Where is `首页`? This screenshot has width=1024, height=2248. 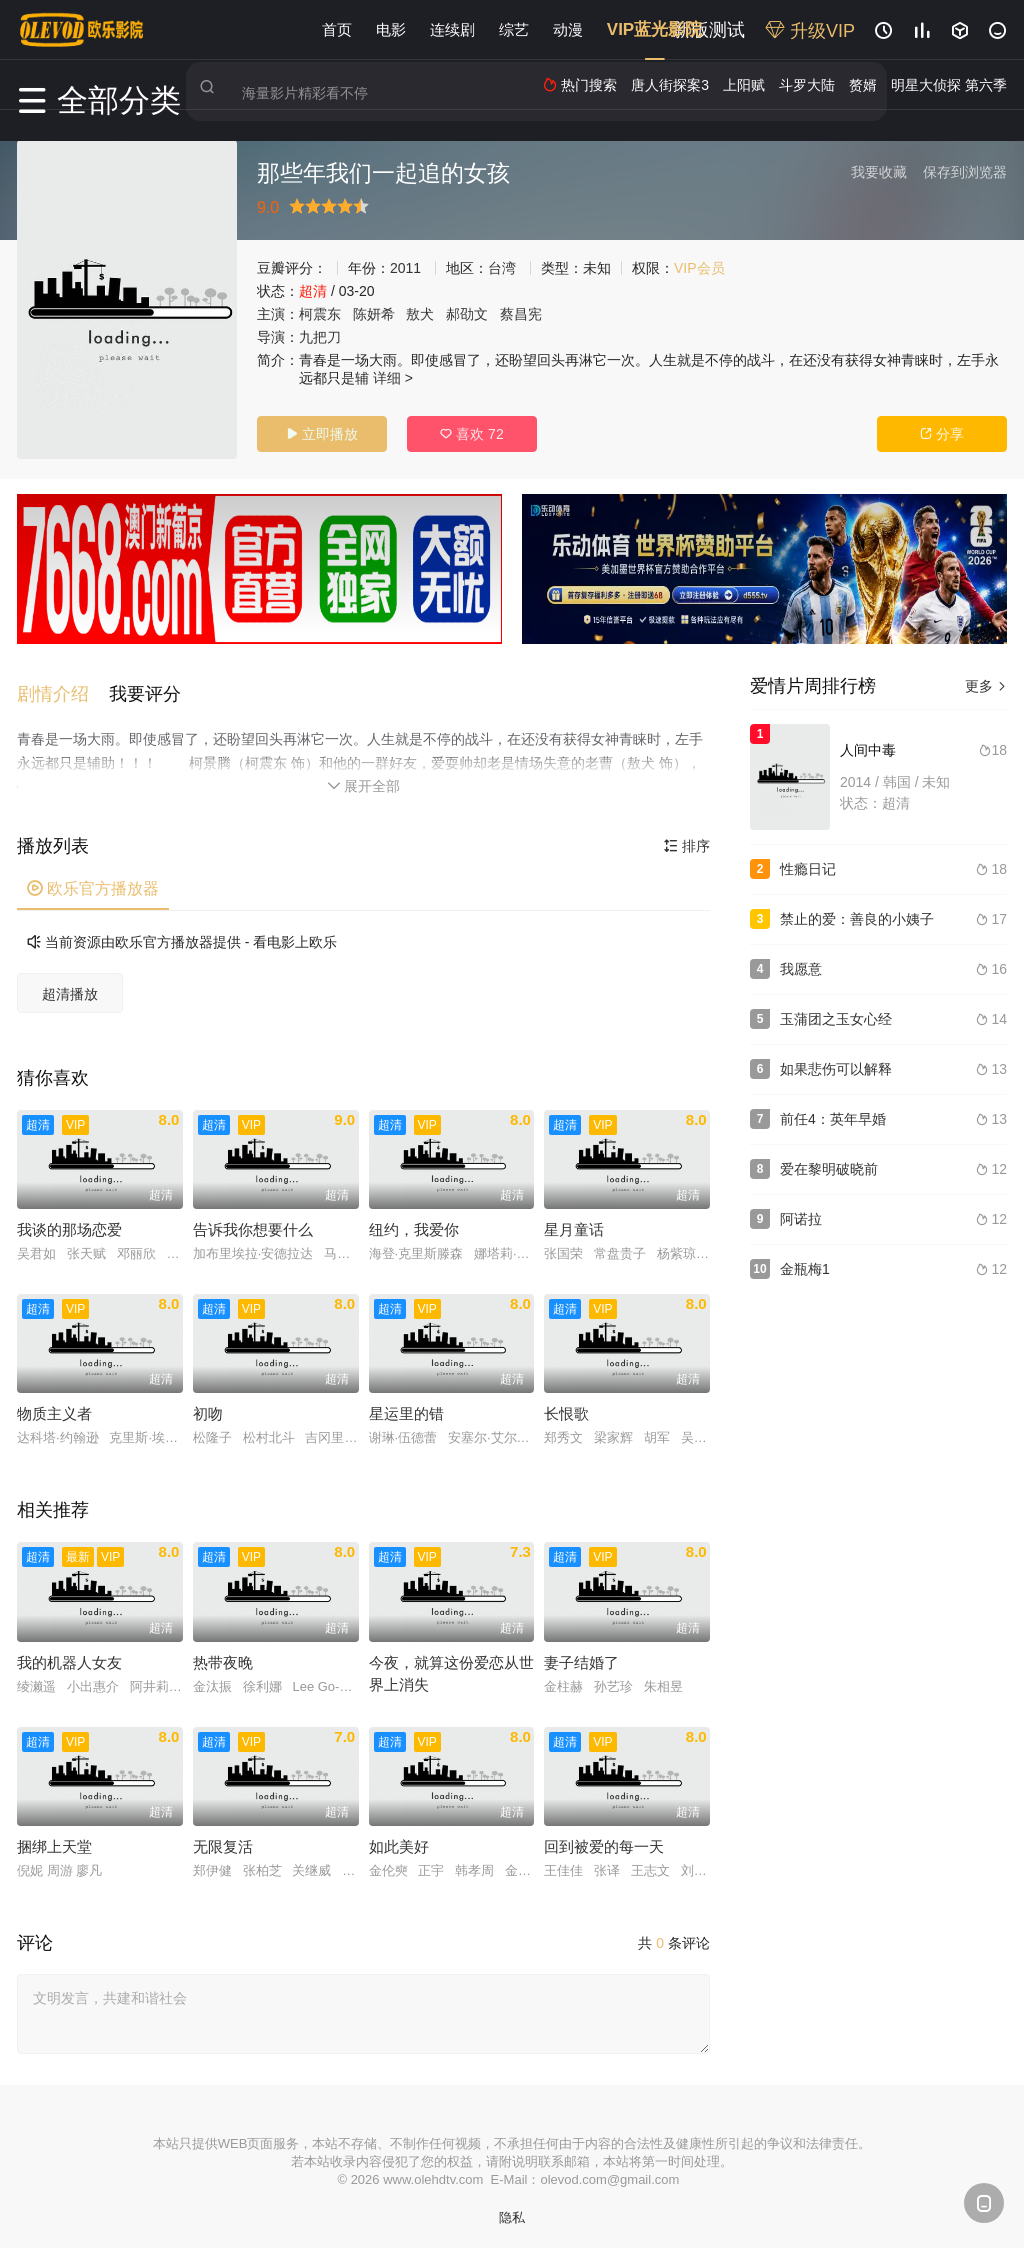
首页 is located at coordinates (337, 29).